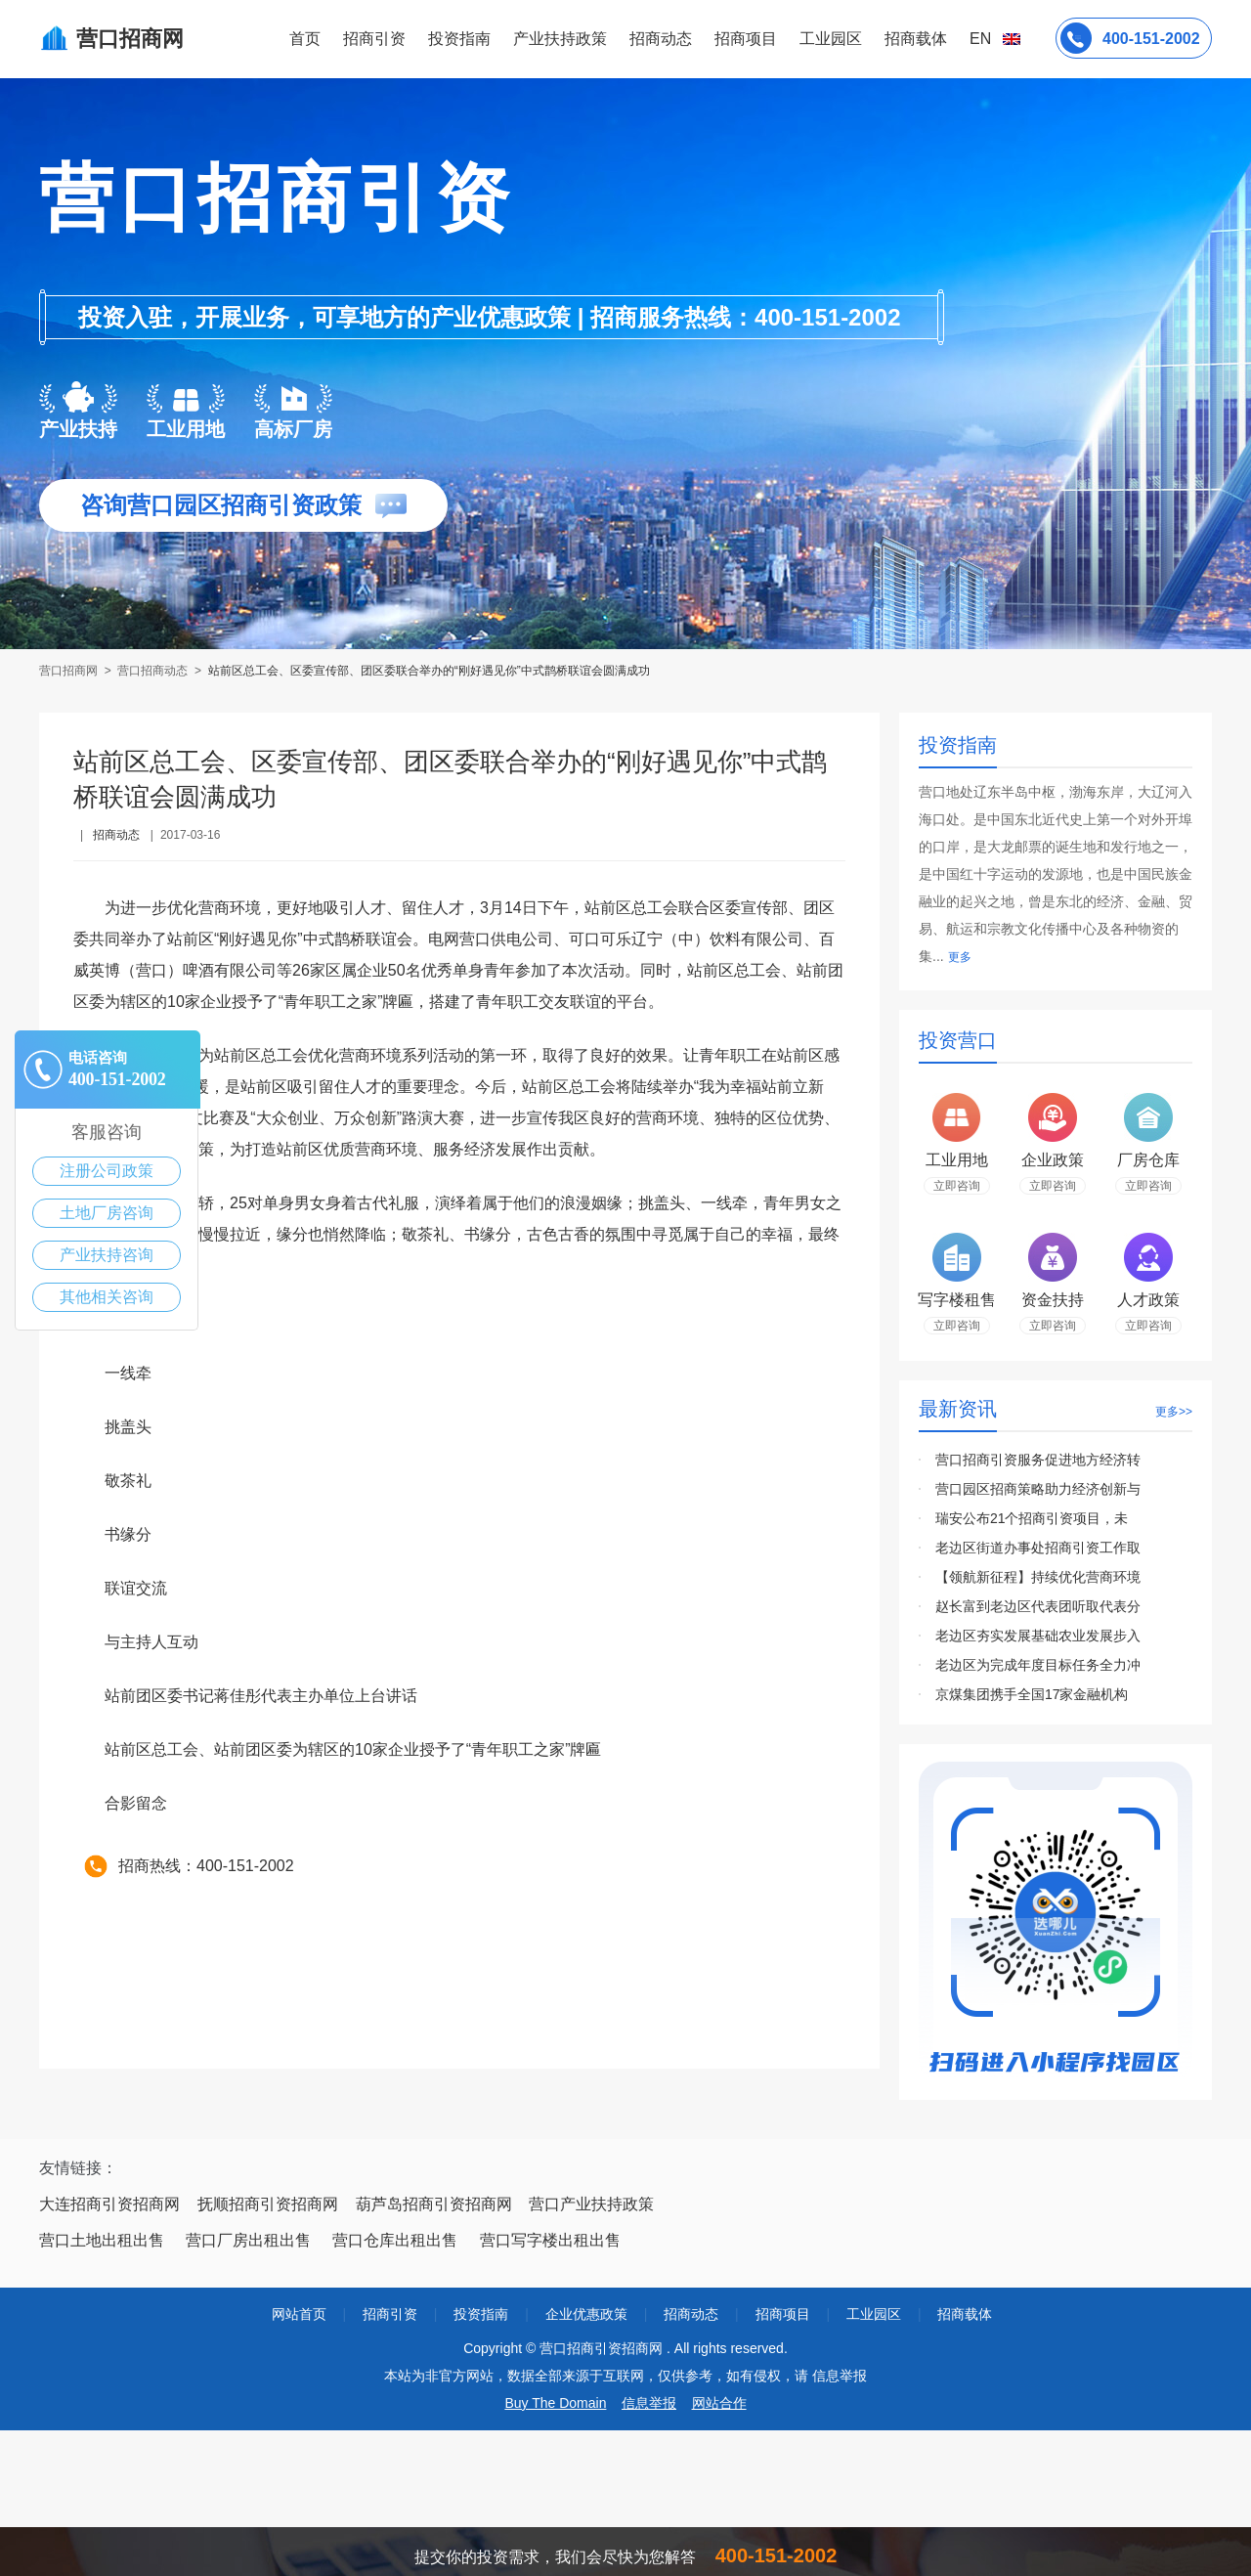 Image resolution: width=1251 pixels, height=2576 pixels. Describe the element at coordinates (1032, 1518) in the screenshot. I see `瑞安公布21个招商引资项目，未` at that location.